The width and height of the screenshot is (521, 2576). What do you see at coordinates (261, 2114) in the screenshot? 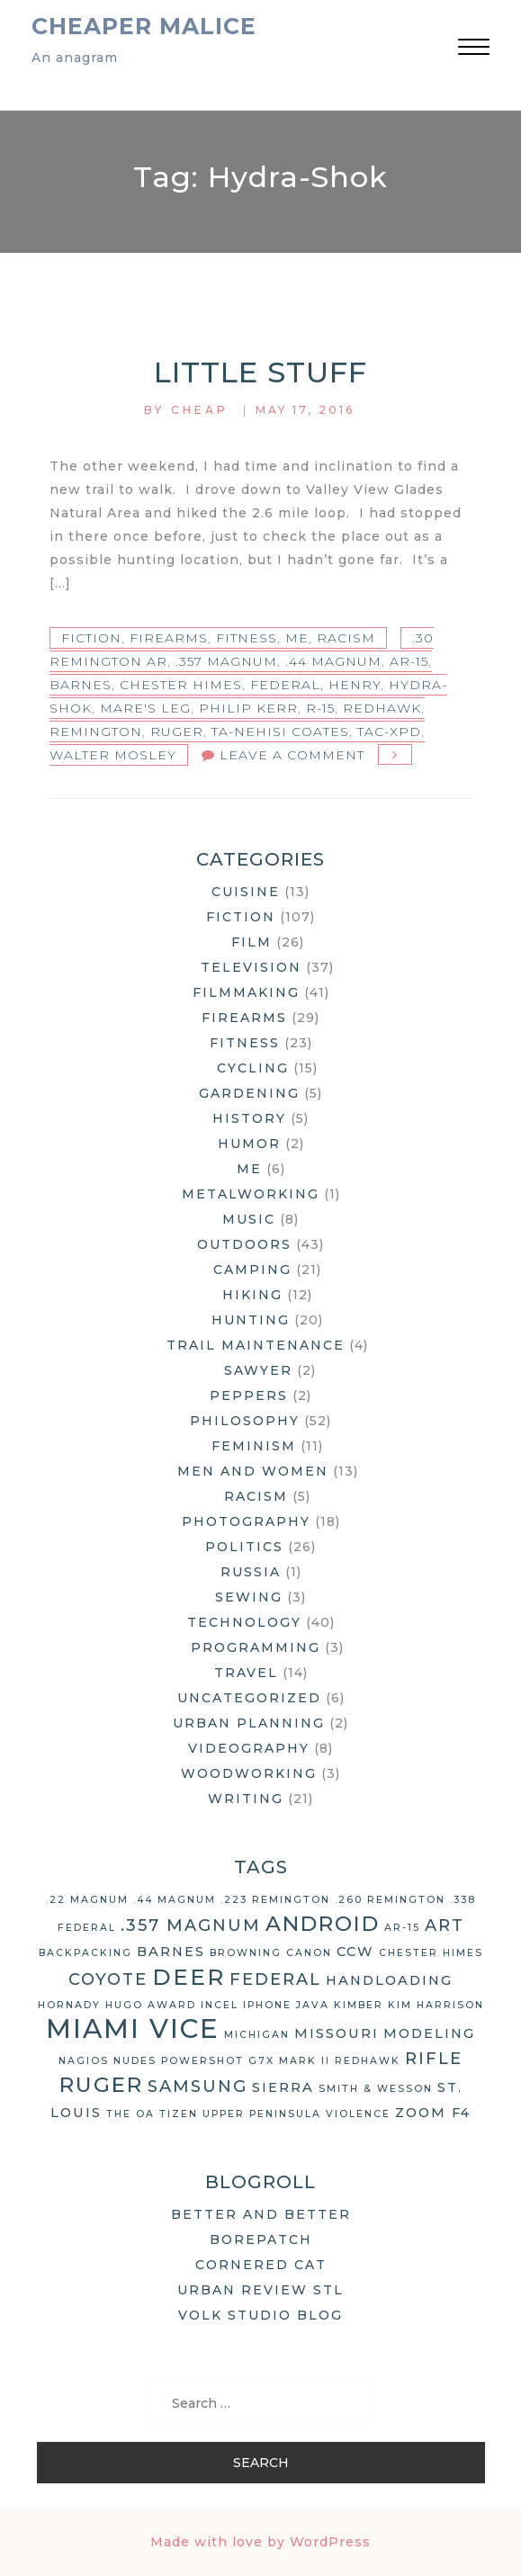
I see `Upper Peninsula [Upper Peninsula (2 items)]` at bounding box center [261, 2114].